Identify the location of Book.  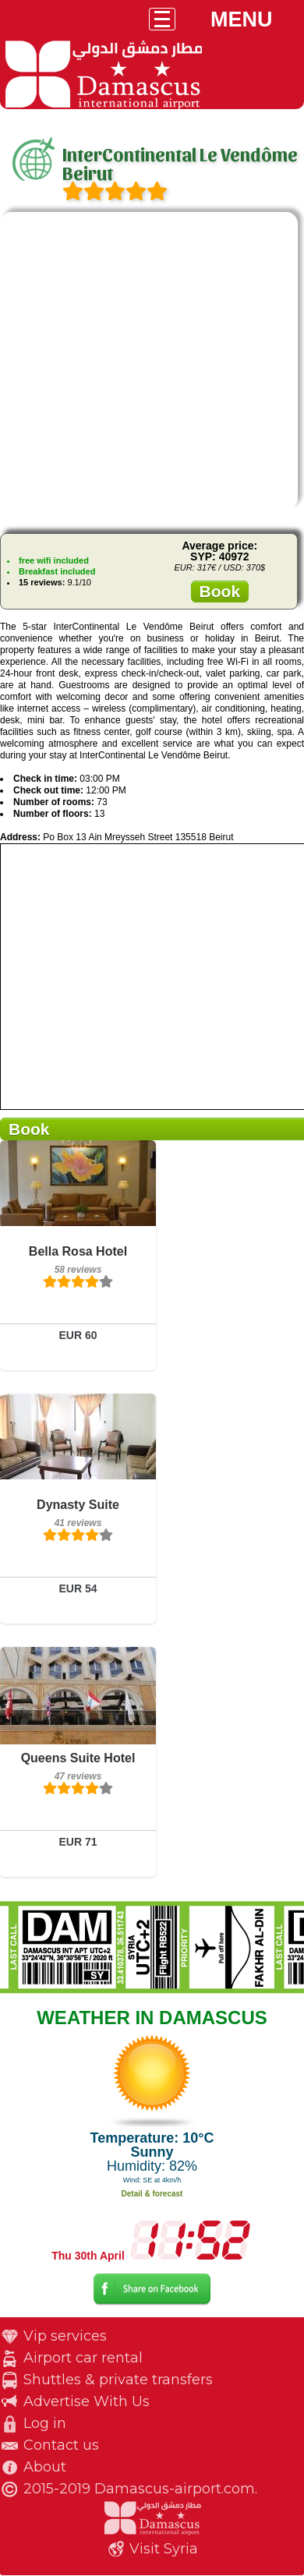
(220, 591).